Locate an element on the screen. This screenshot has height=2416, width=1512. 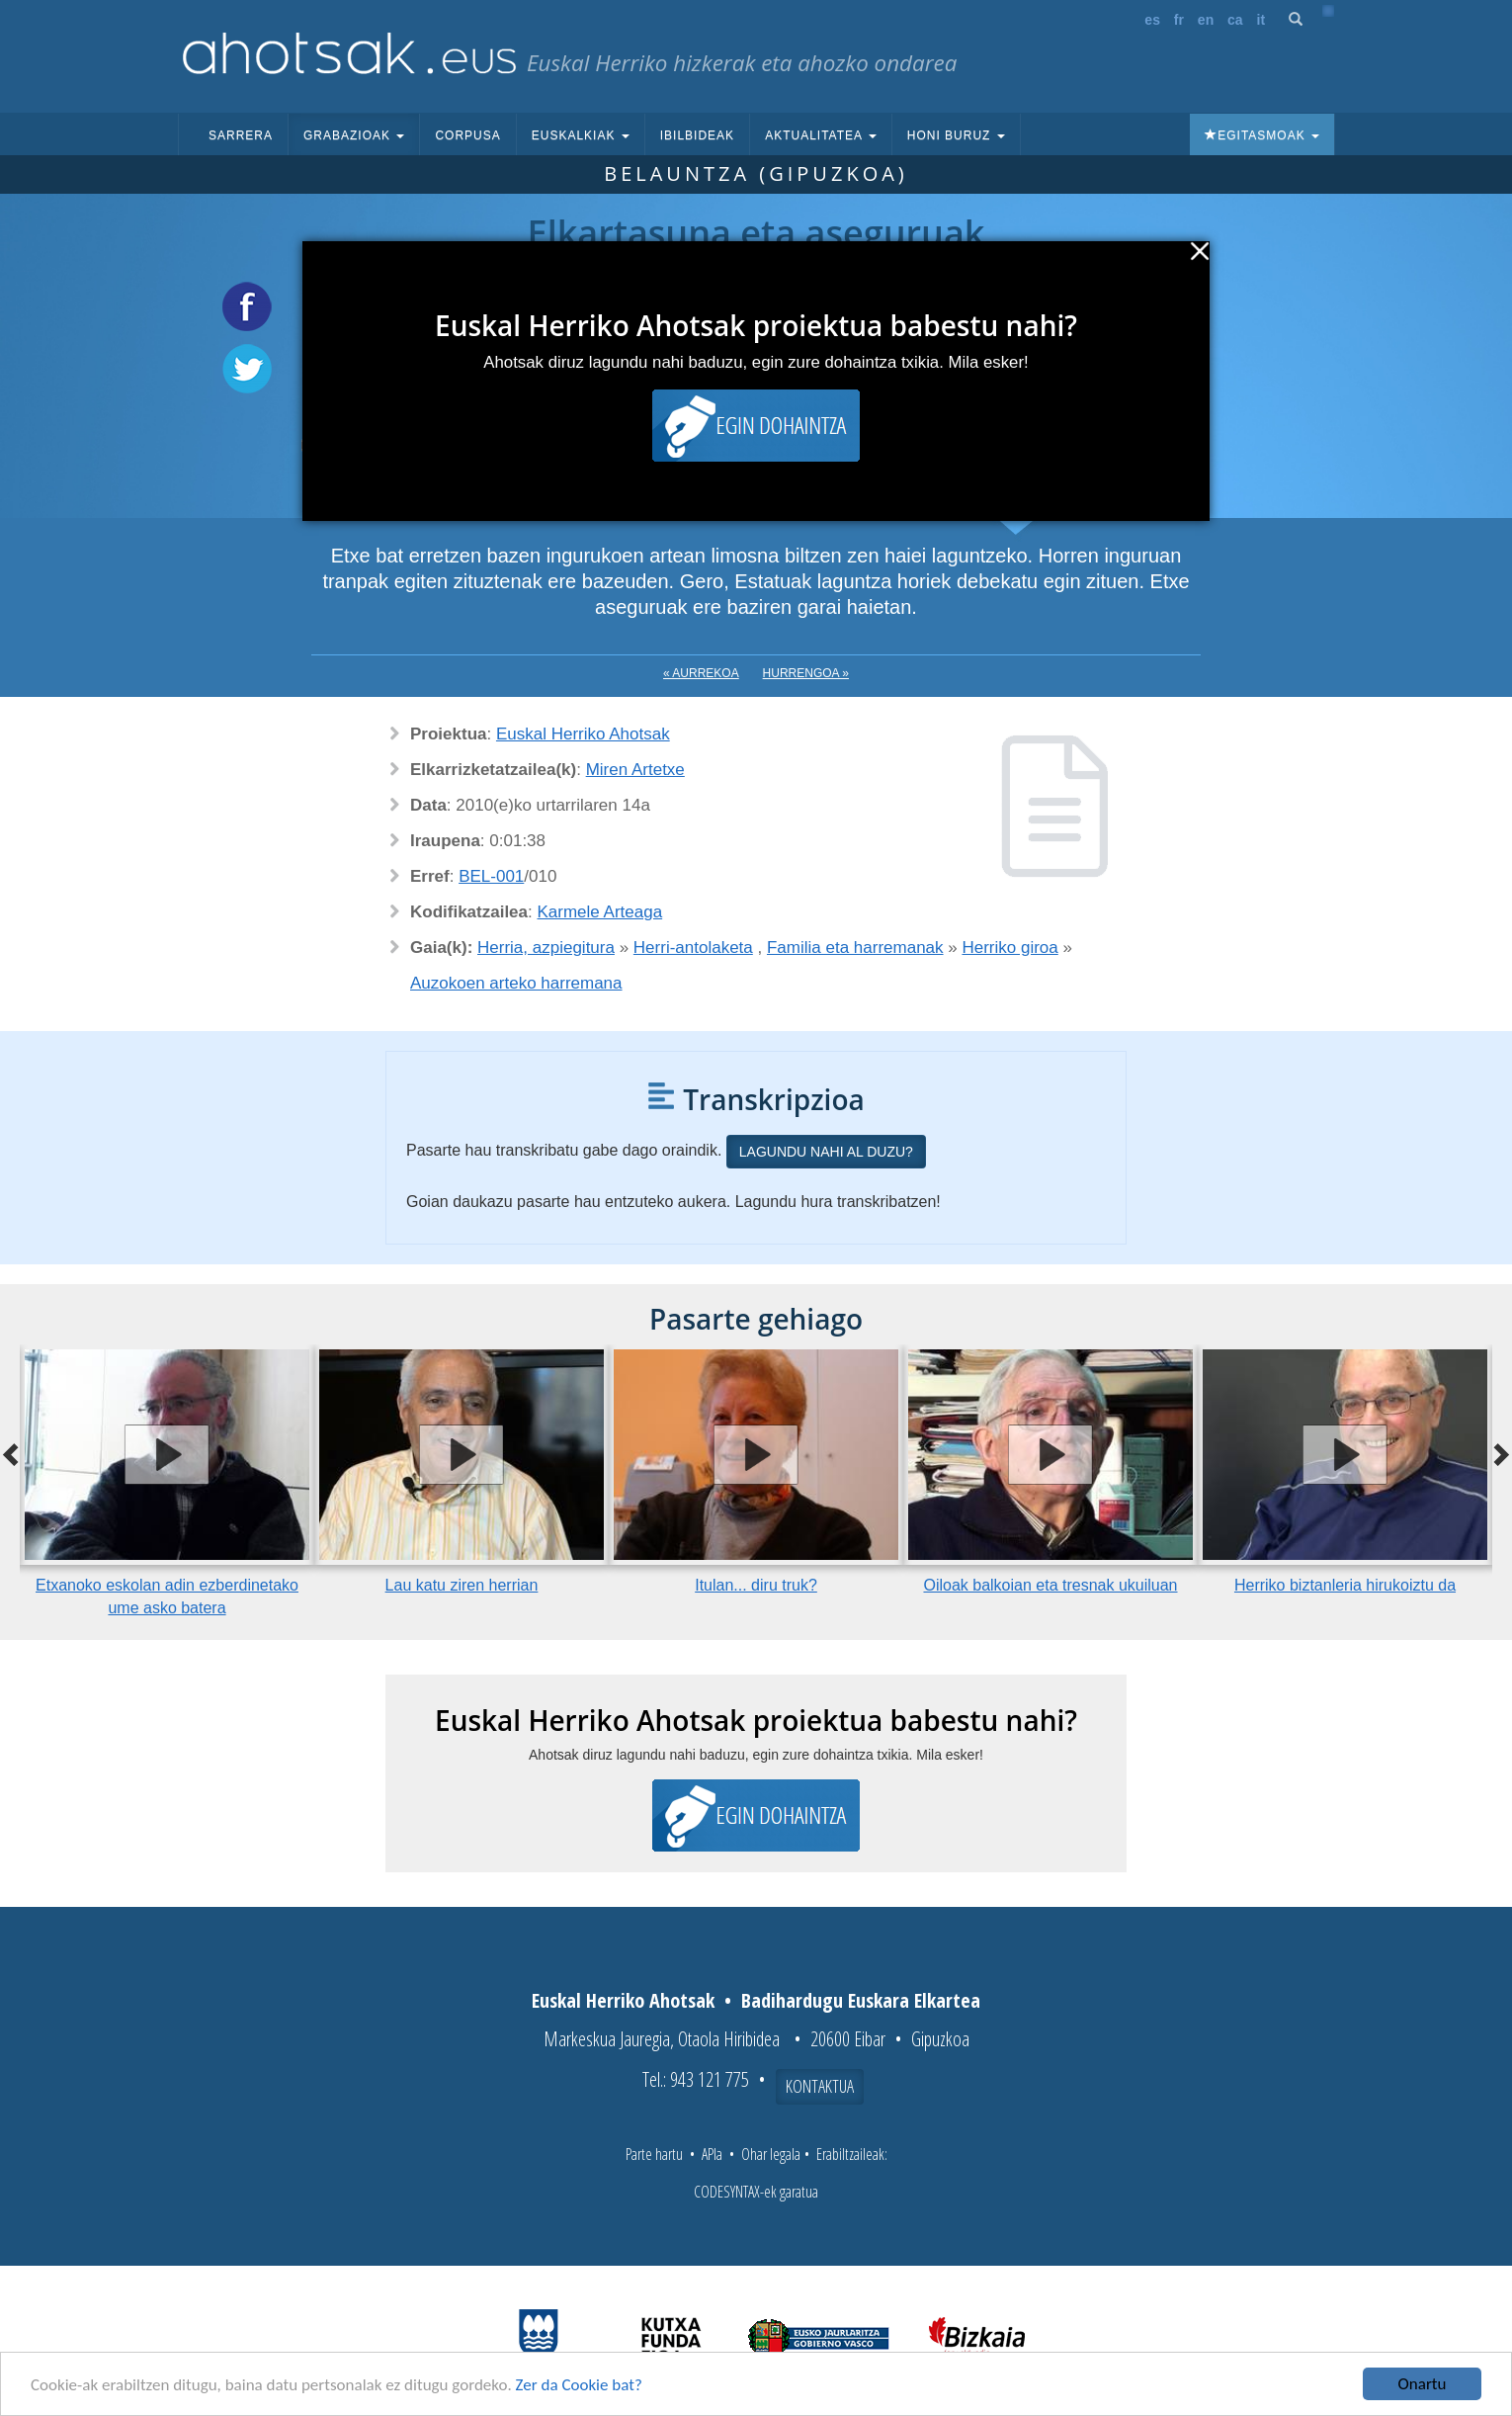
Herriko biztanleria hirukoiztu da is located at coordinates (1345, 1585).